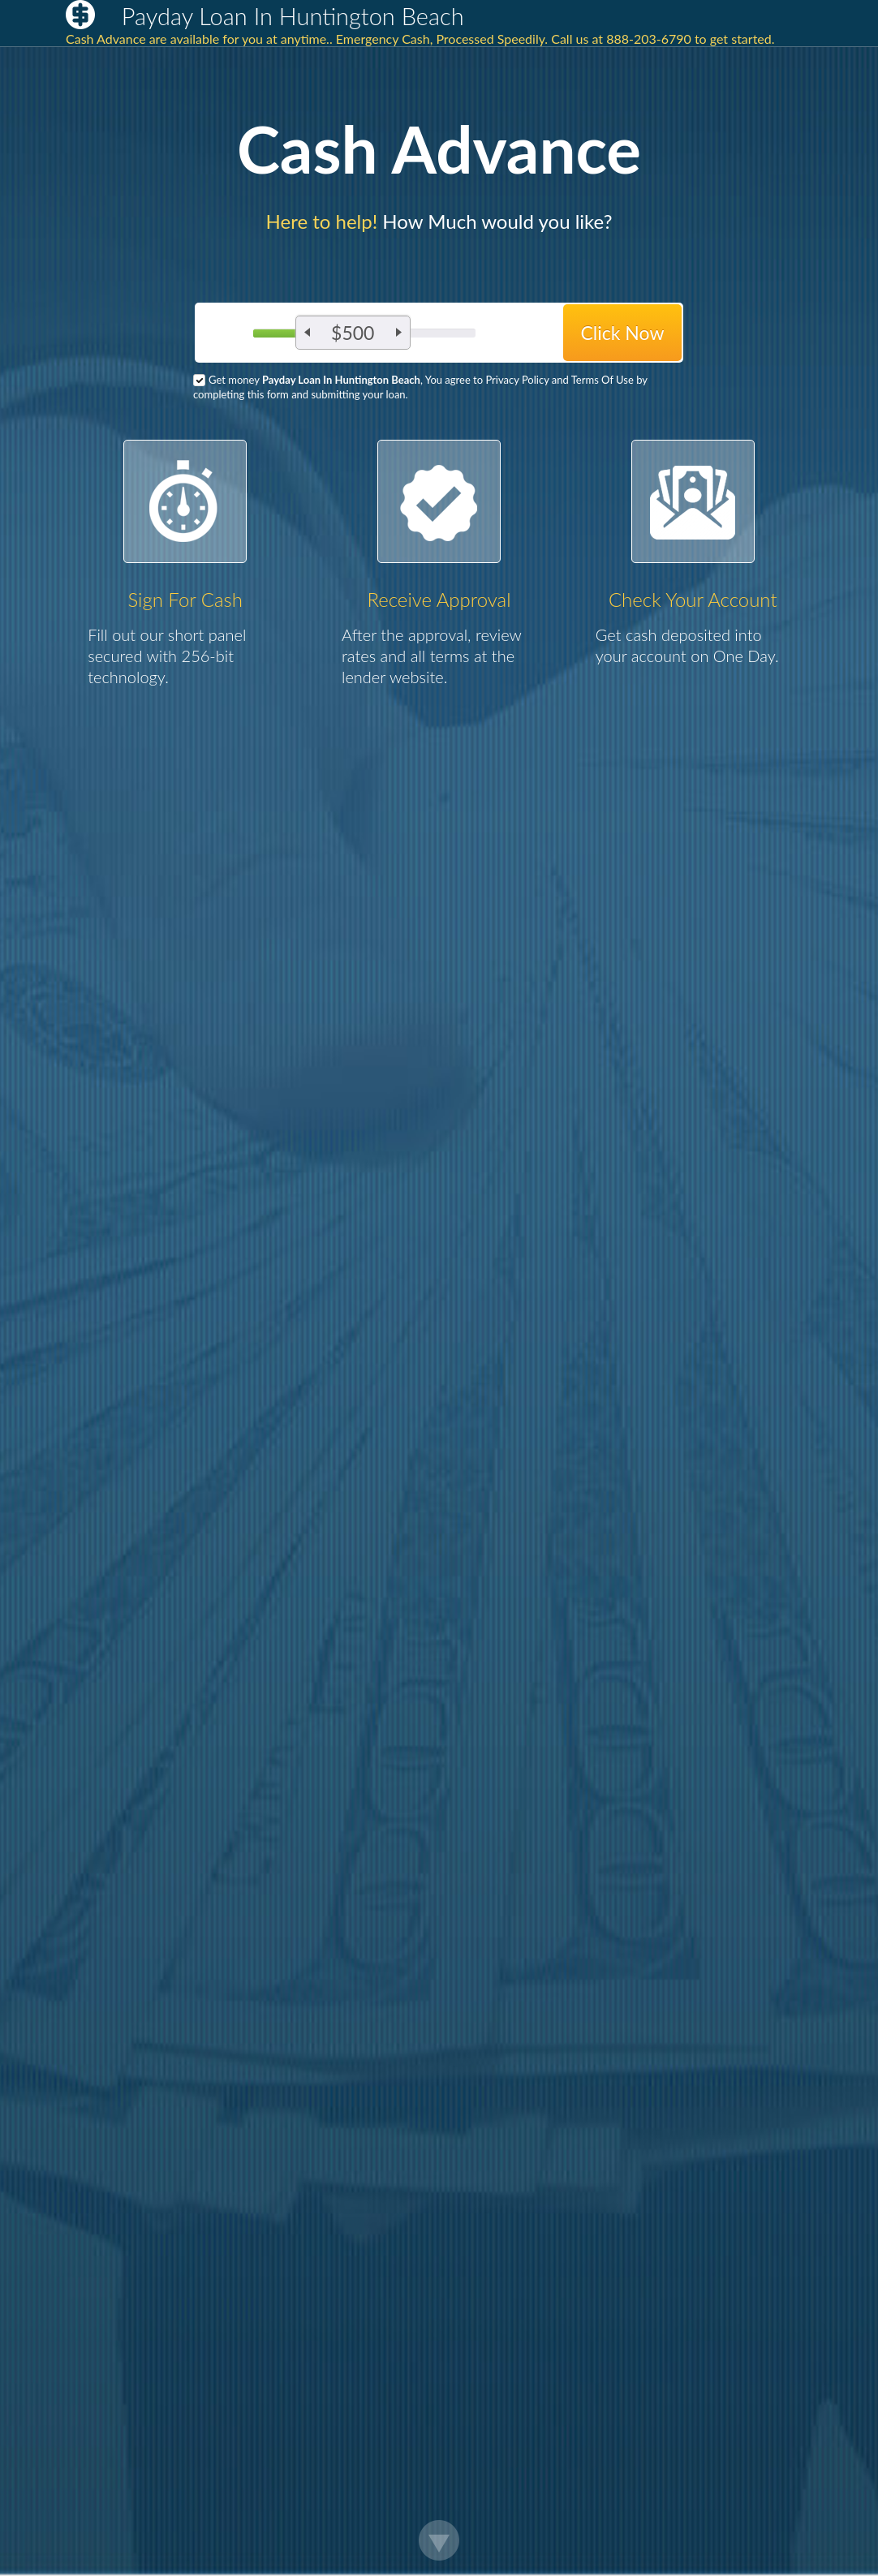  I want to click on Scroll Down, so click(439, 2540).